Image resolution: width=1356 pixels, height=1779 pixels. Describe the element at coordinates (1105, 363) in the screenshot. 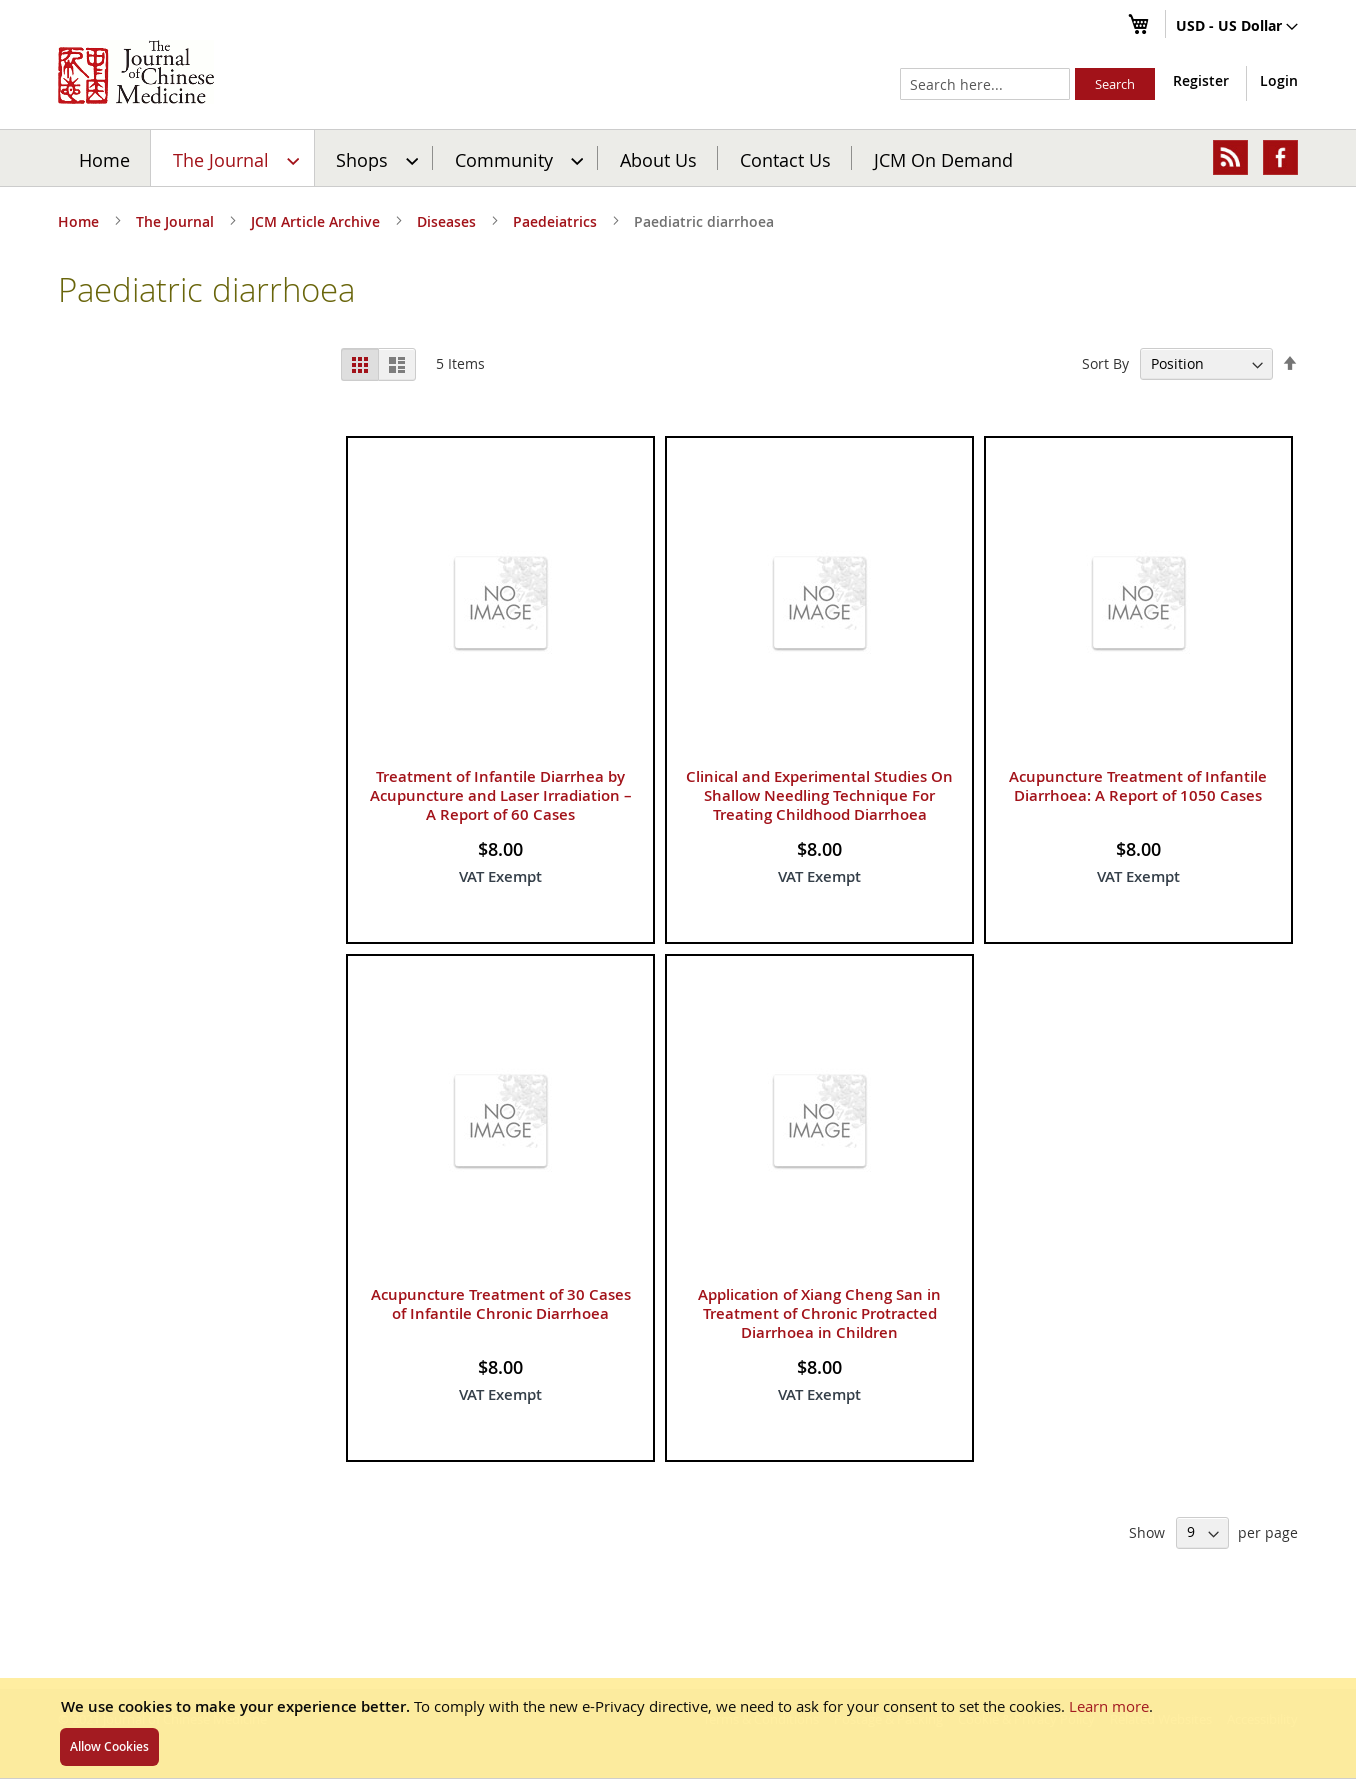

I see `Sort By` at that location.